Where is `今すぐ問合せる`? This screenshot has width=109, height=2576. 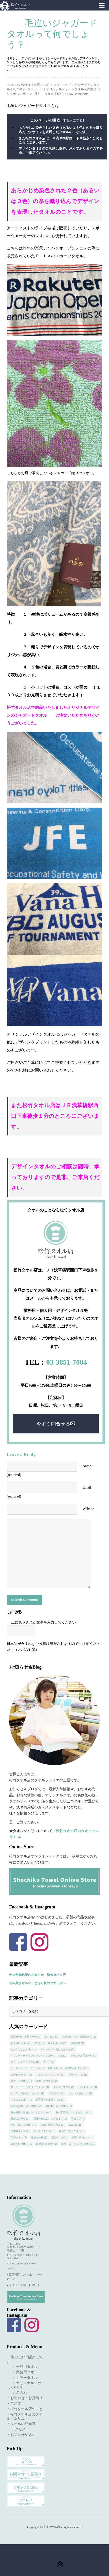 今すぐ問合せる is located at coordinates (56, 1423).